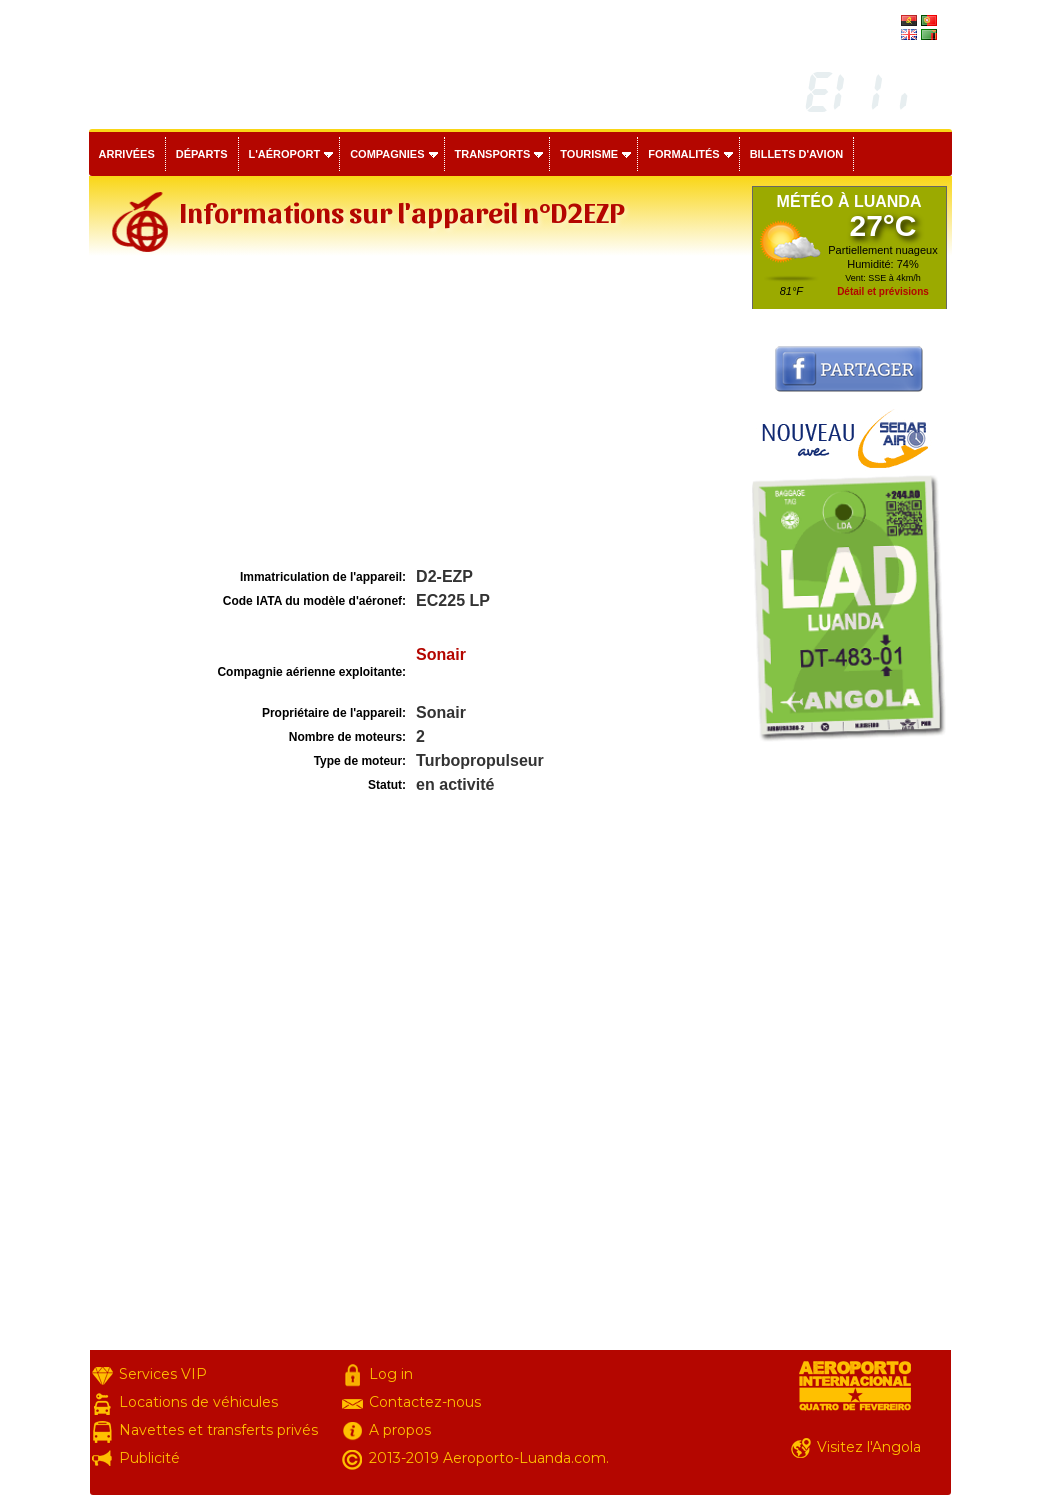 The height and width of the screenshot is (1495, 1040). I want to click on Tourisme, so click(589, 154).